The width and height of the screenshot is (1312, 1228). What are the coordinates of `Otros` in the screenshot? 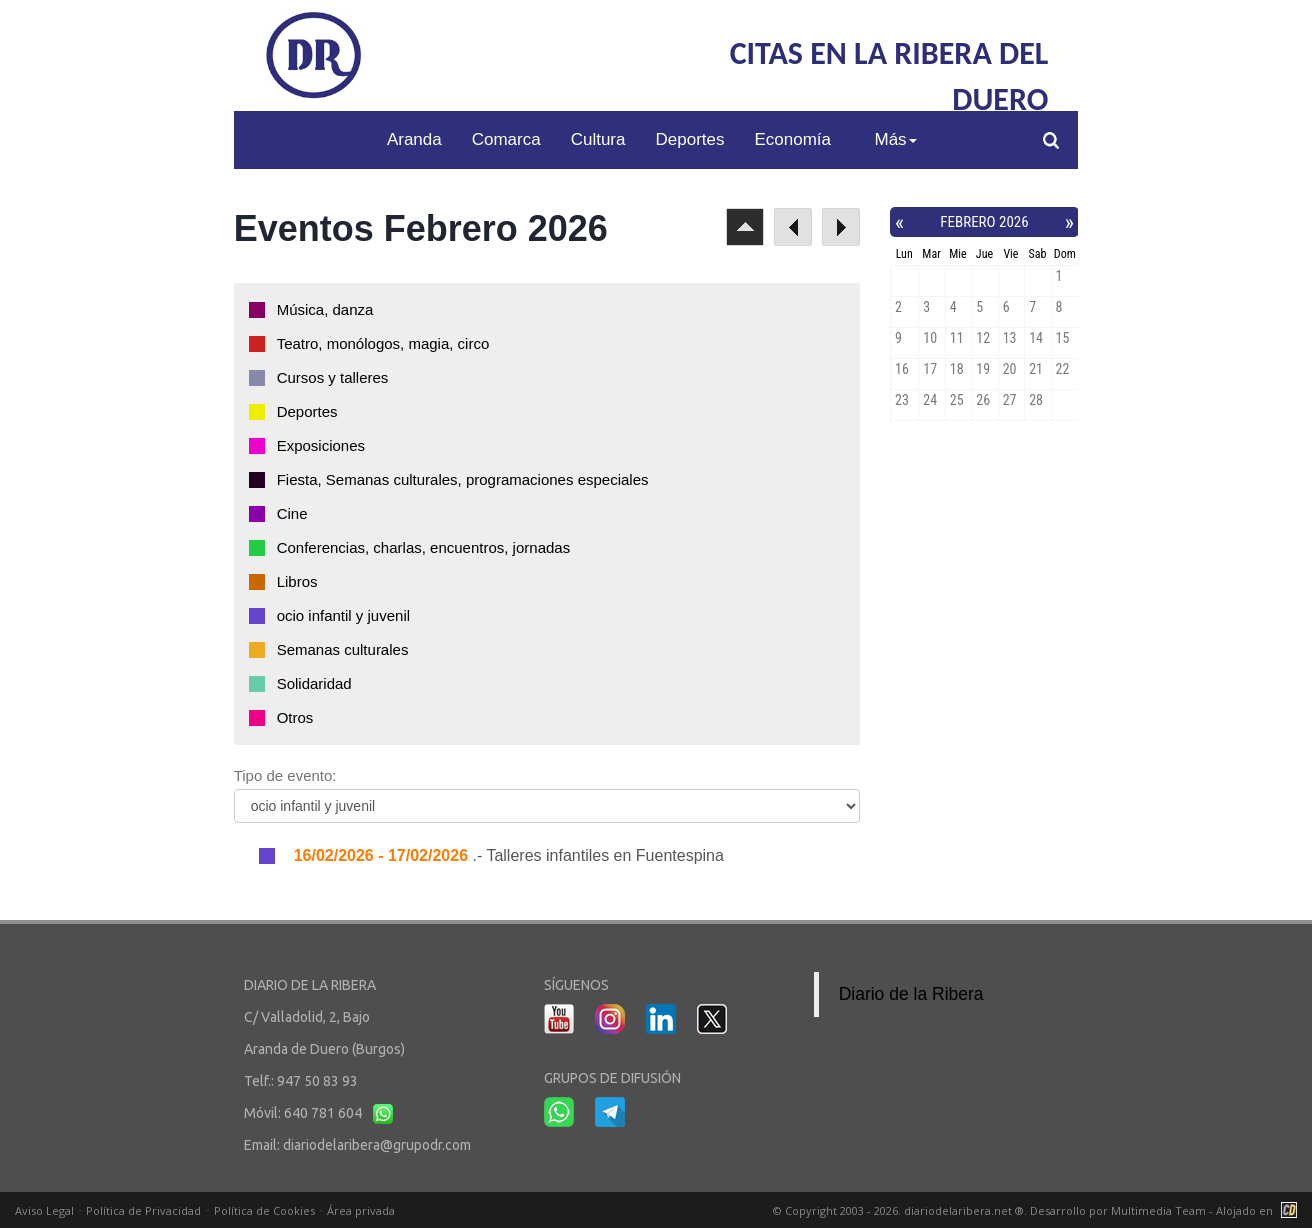 It's located at (295, 717).